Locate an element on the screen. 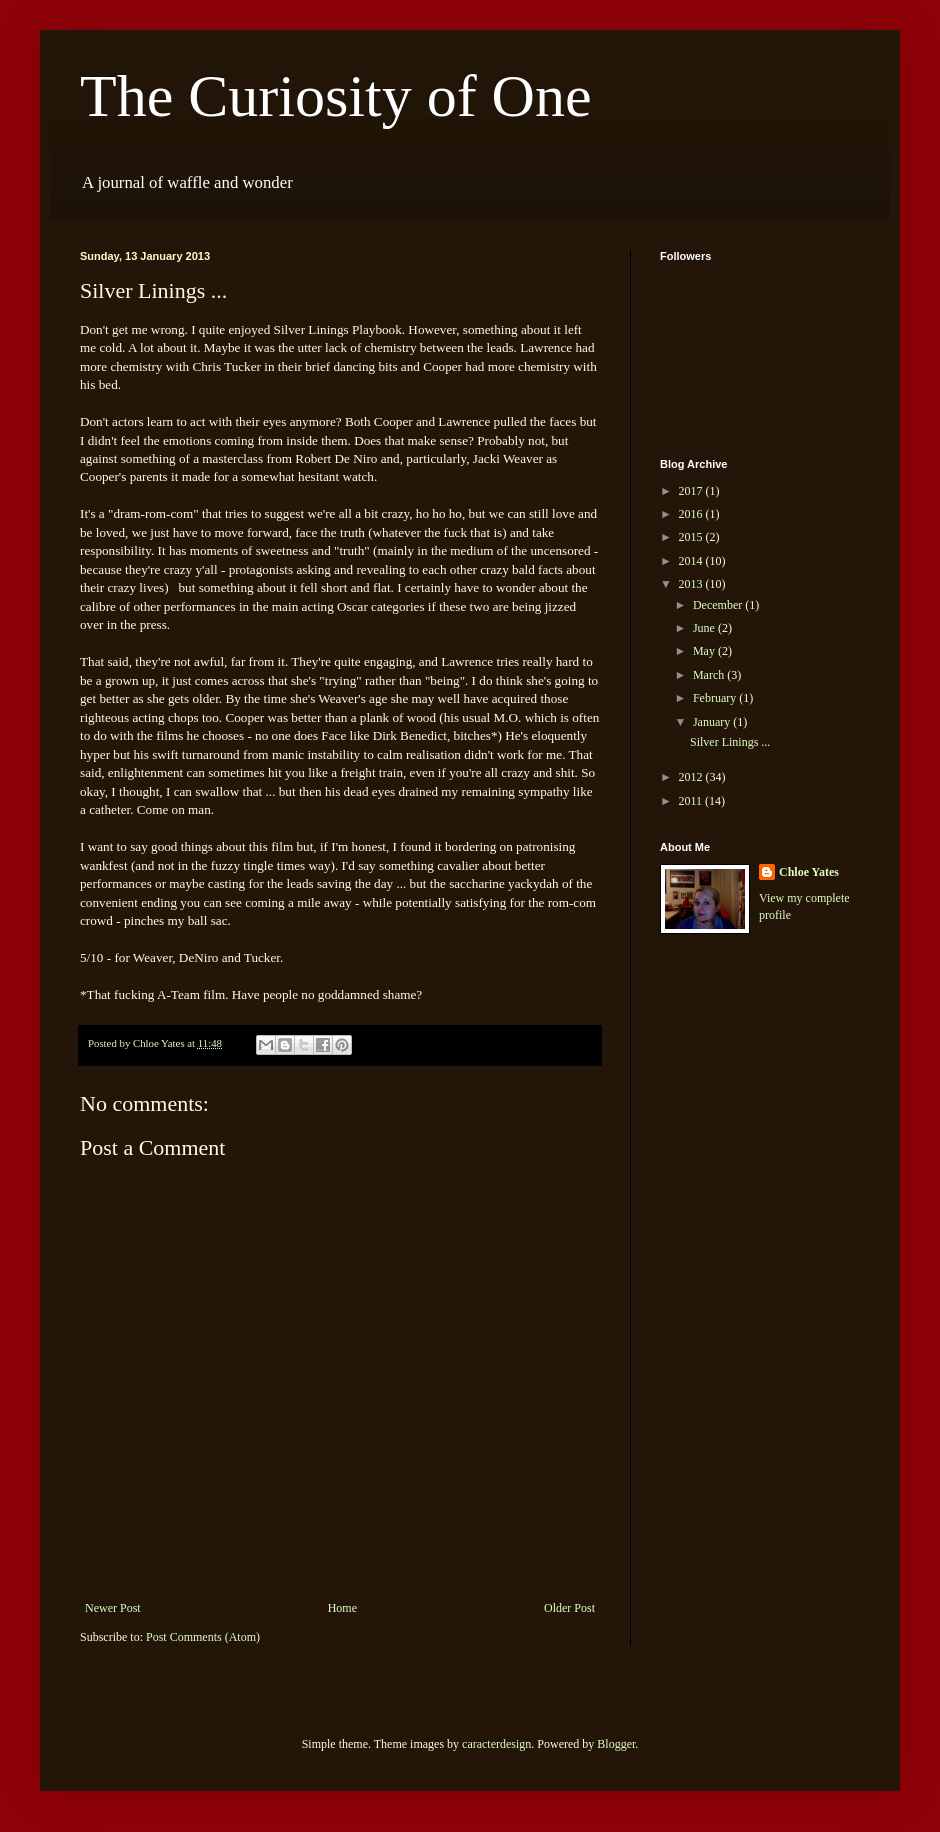  2011 is located at coordinates (692, 801).